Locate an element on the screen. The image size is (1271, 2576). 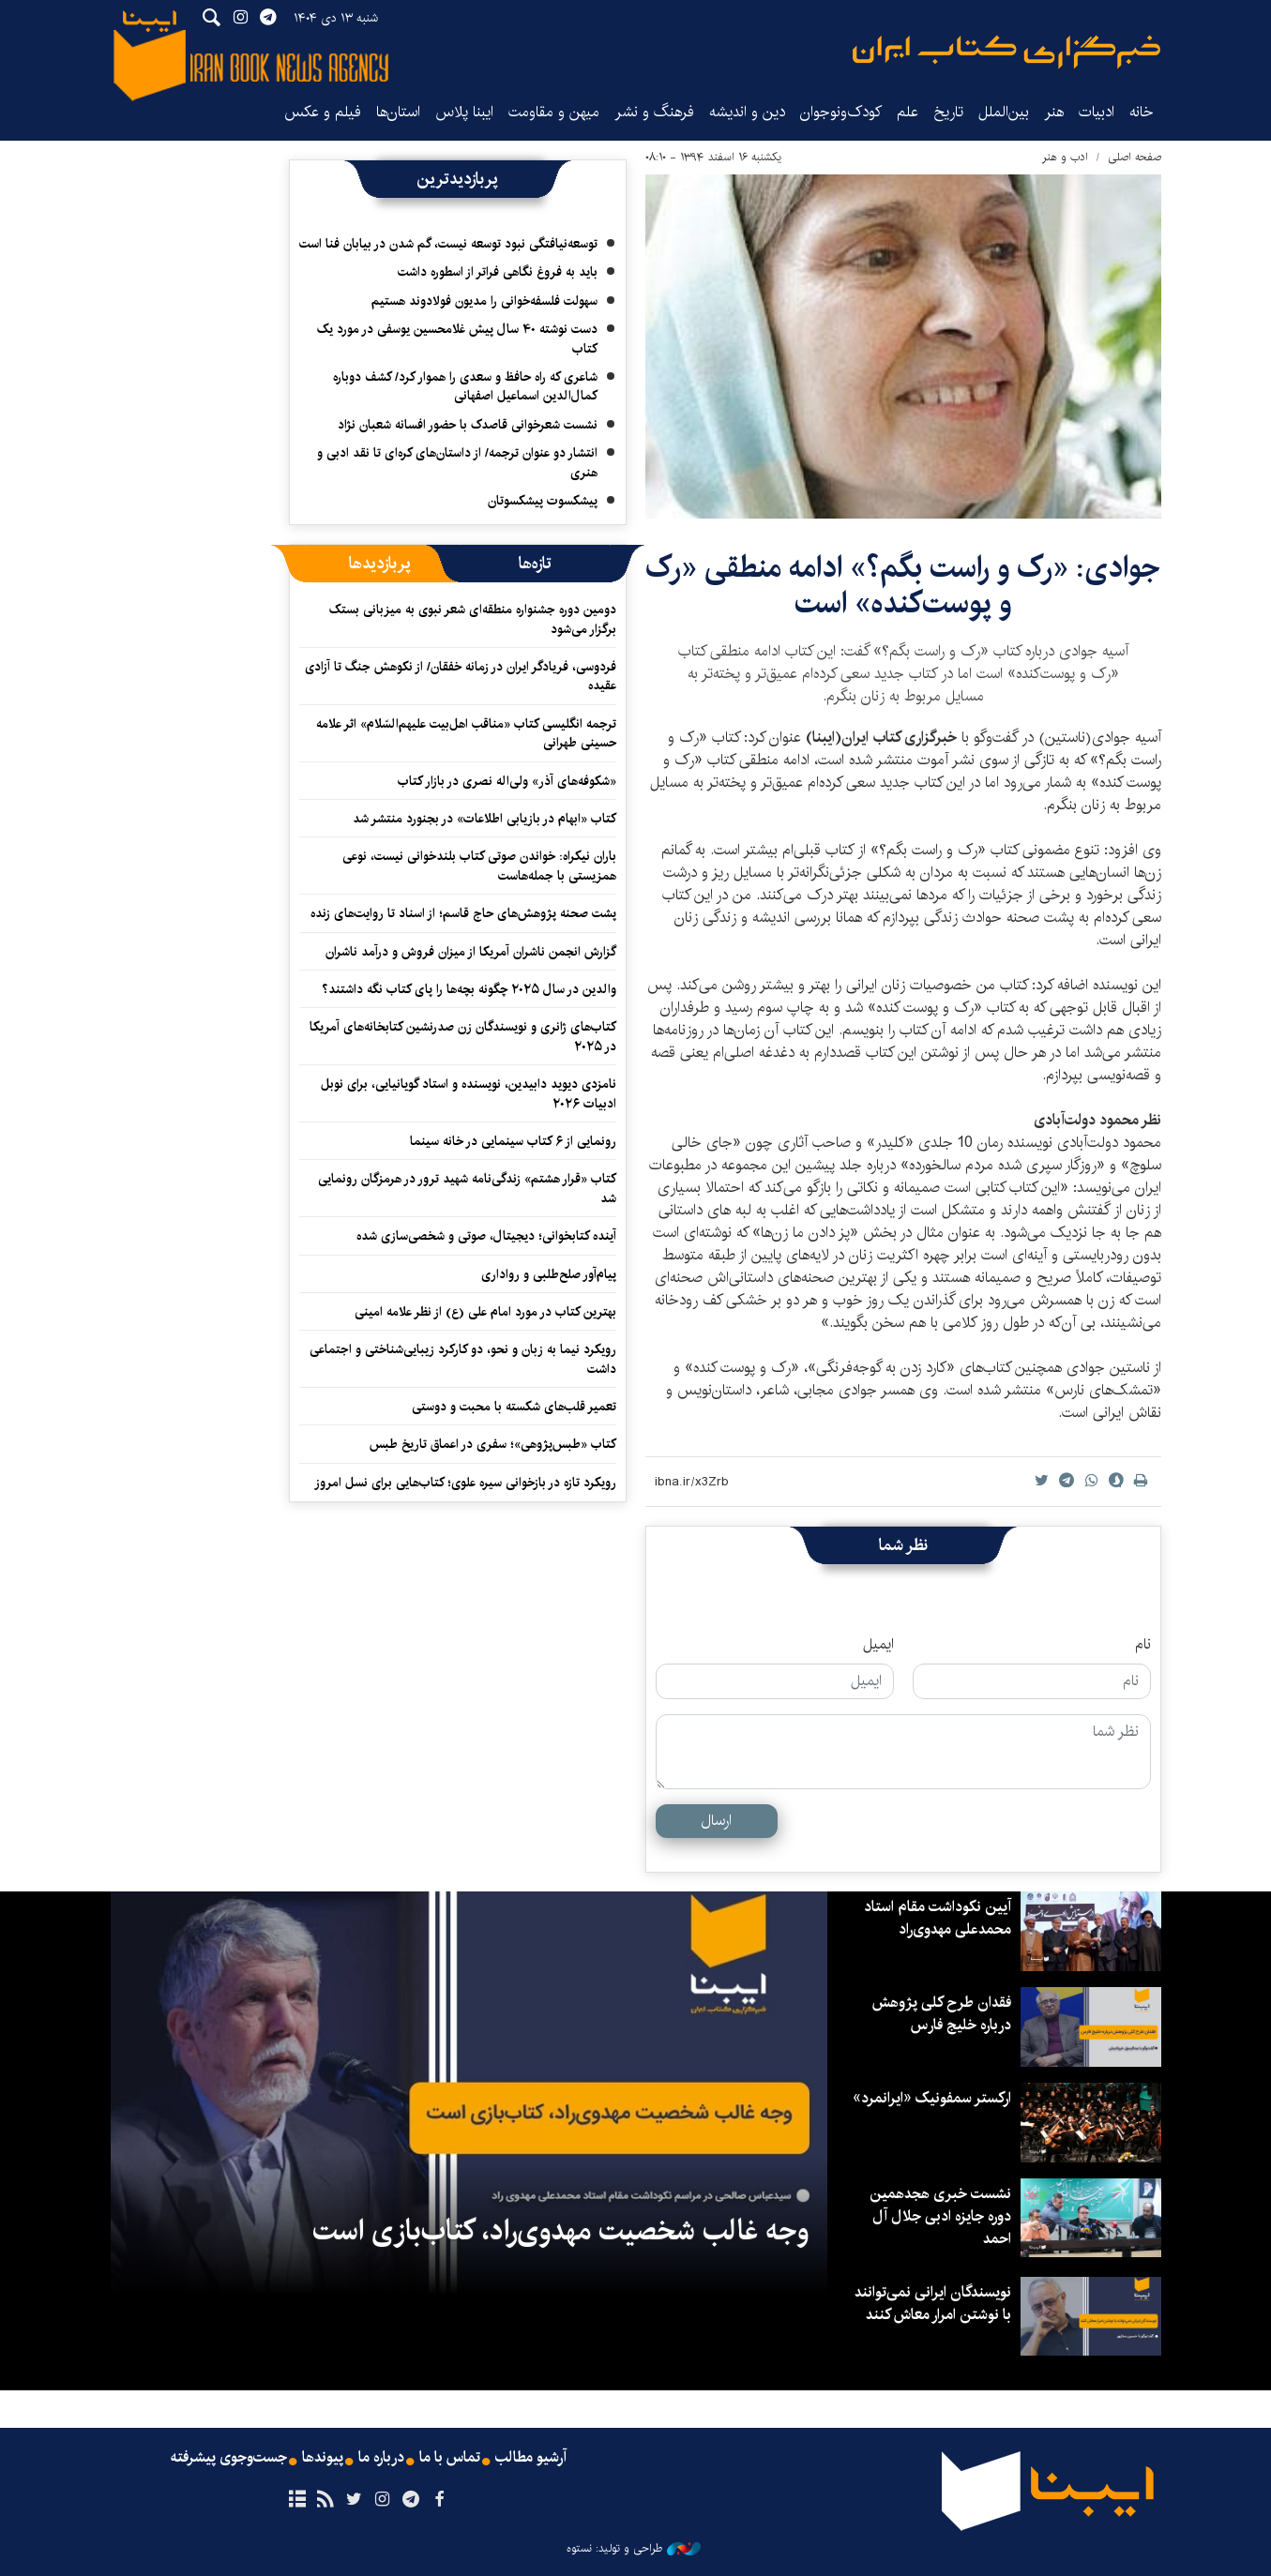
«شکوفه‌های آذر» ولی‌اله نصری در بازار کتاب is located at coordinates (507, 781).